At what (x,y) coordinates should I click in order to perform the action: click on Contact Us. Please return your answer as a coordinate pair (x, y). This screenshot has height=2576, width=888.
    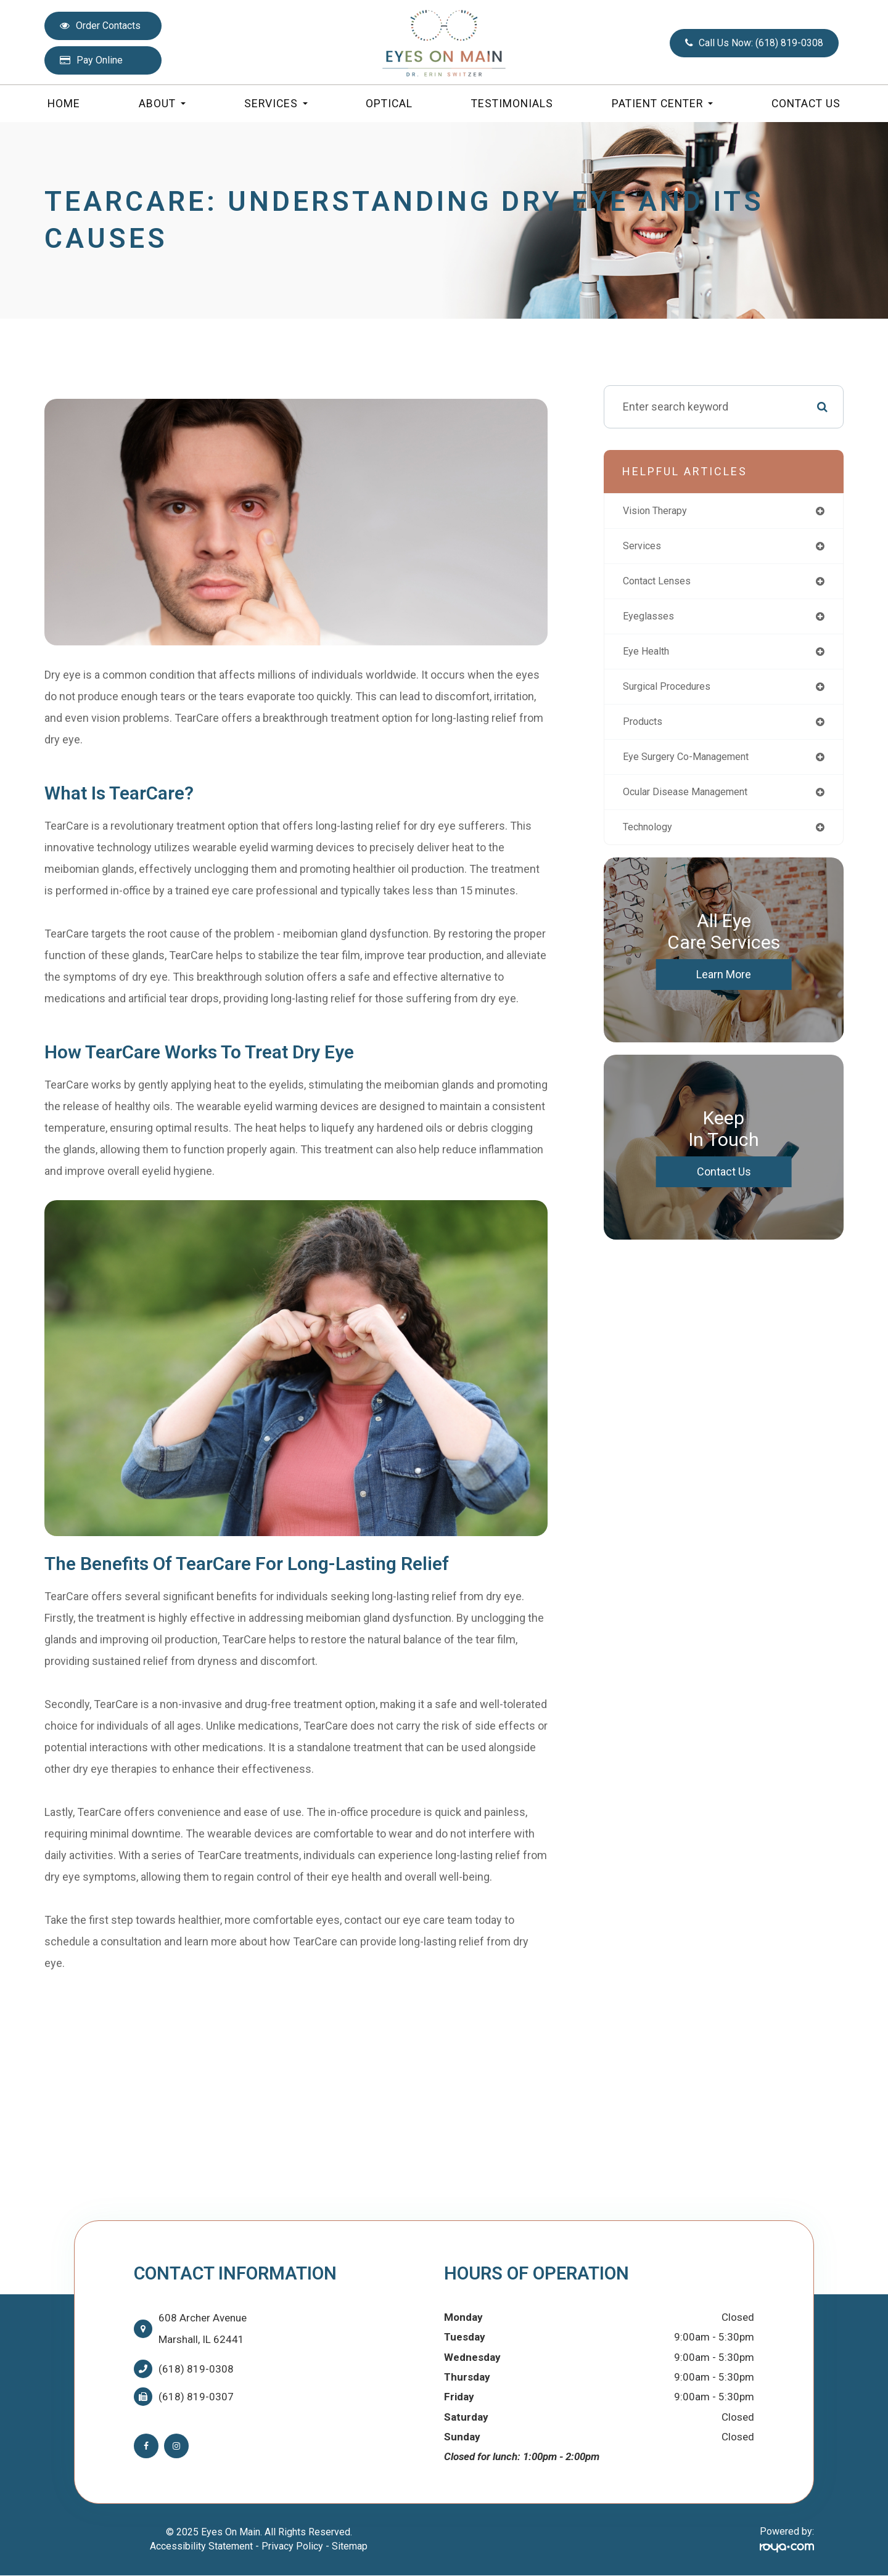
    Looking at the image, I should click on (806, 103).